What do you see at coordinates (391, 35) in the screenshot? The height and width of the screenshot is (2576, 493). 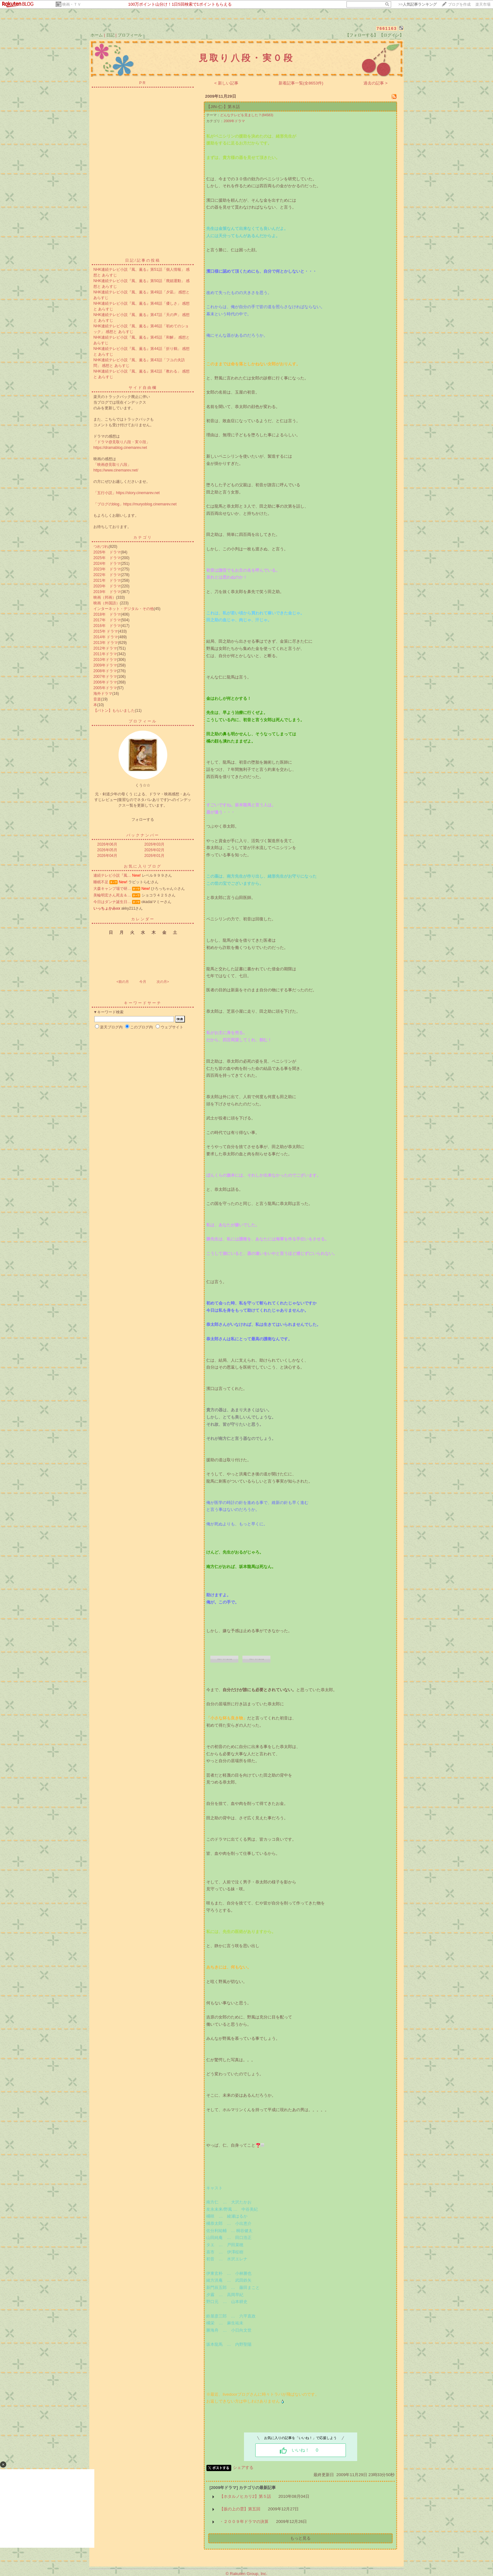 I see `【ログイン】` at bounding box center [391, 35].